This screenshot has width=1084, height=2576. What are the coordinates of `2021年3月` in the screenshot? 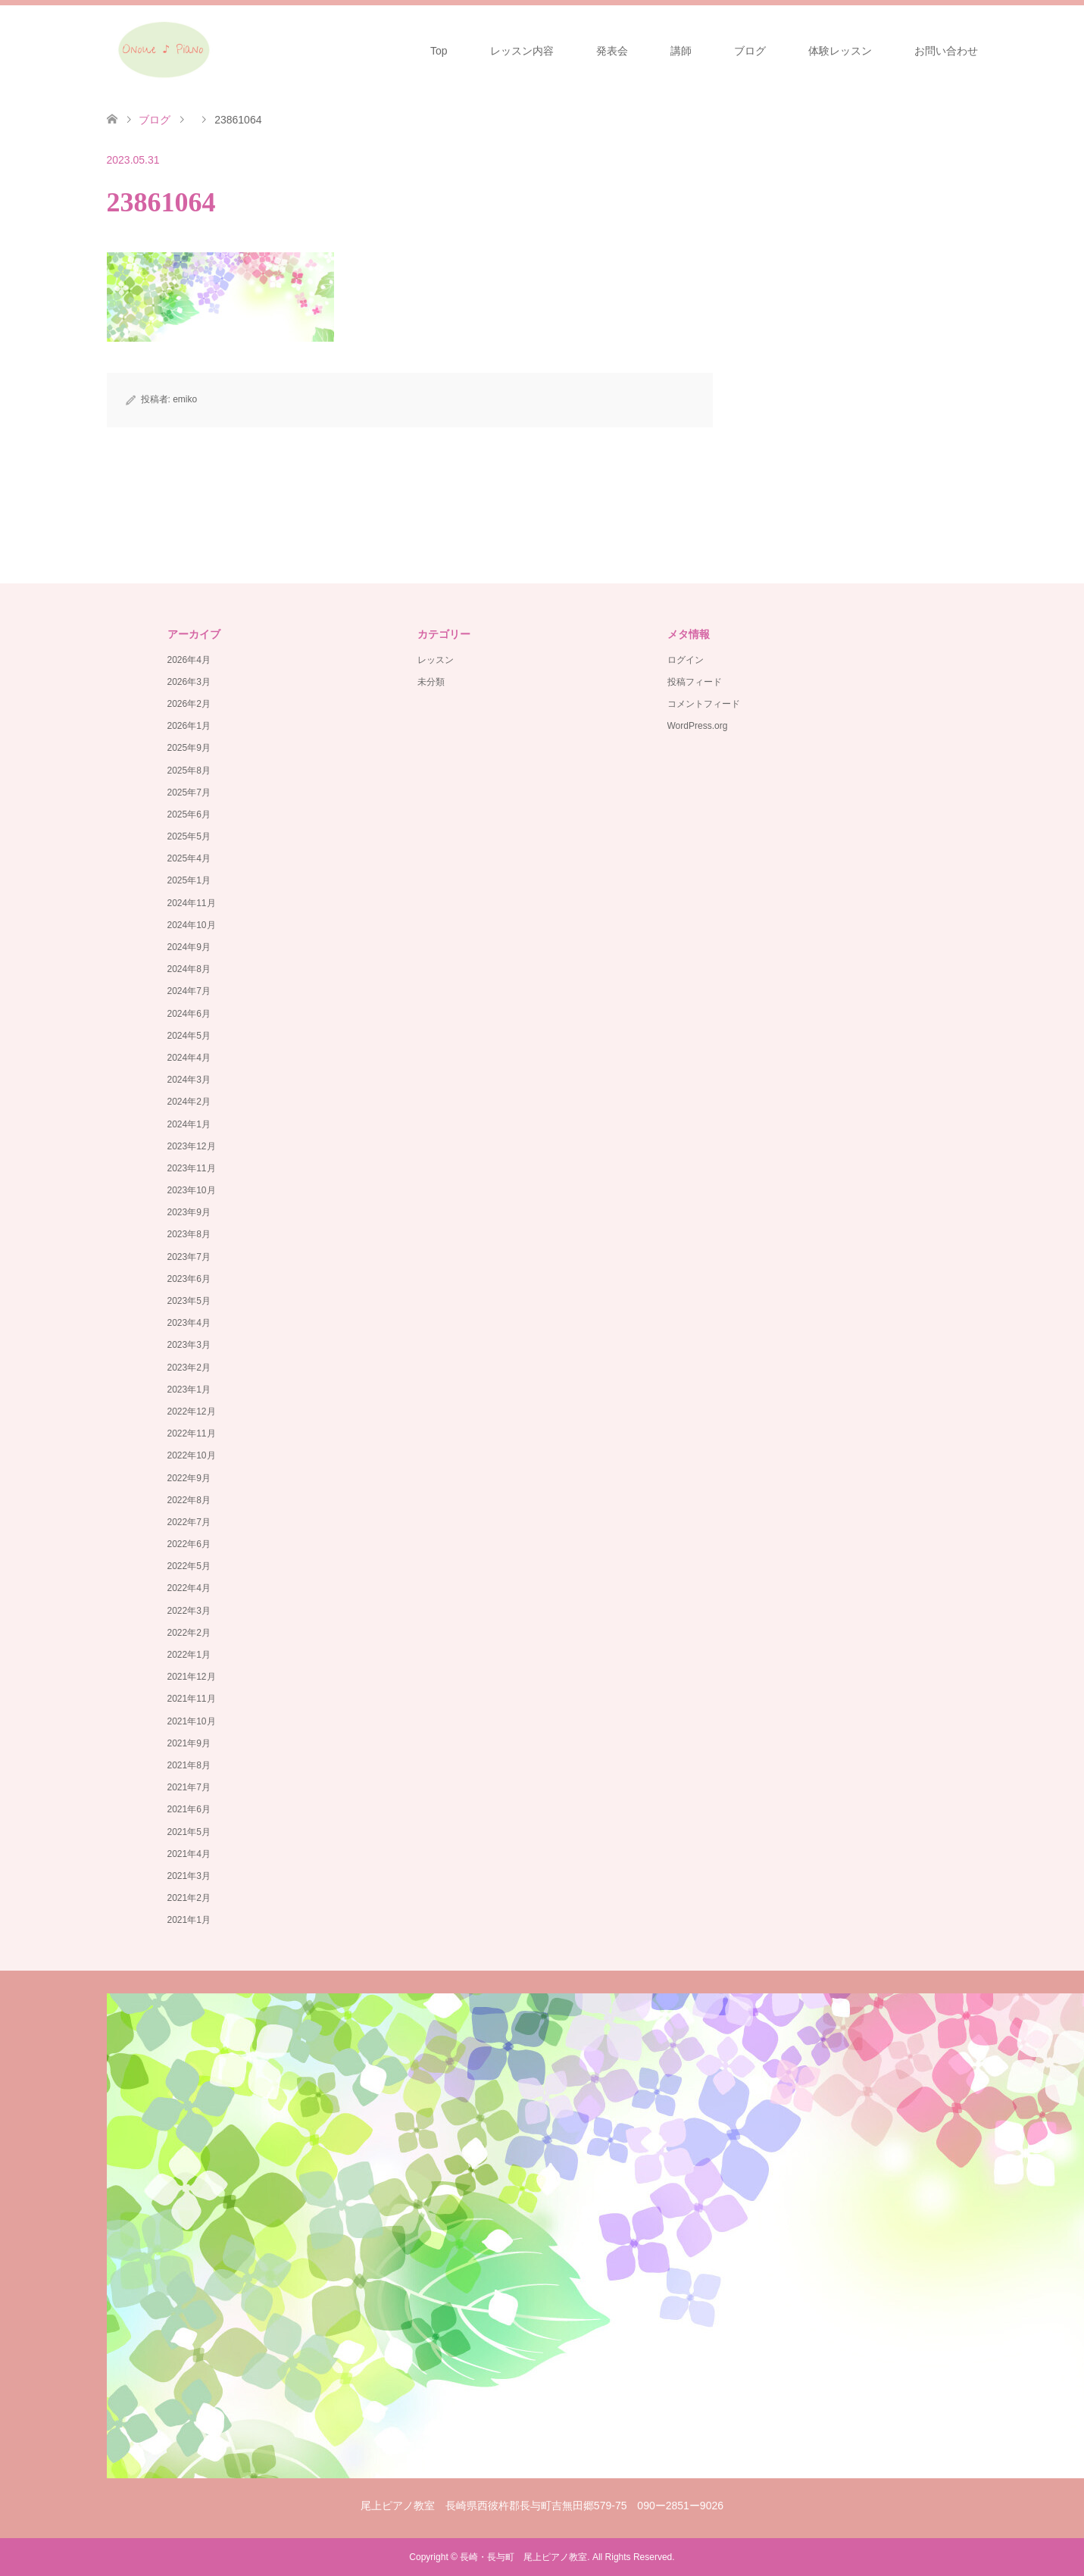 It's located at (189, 1876).